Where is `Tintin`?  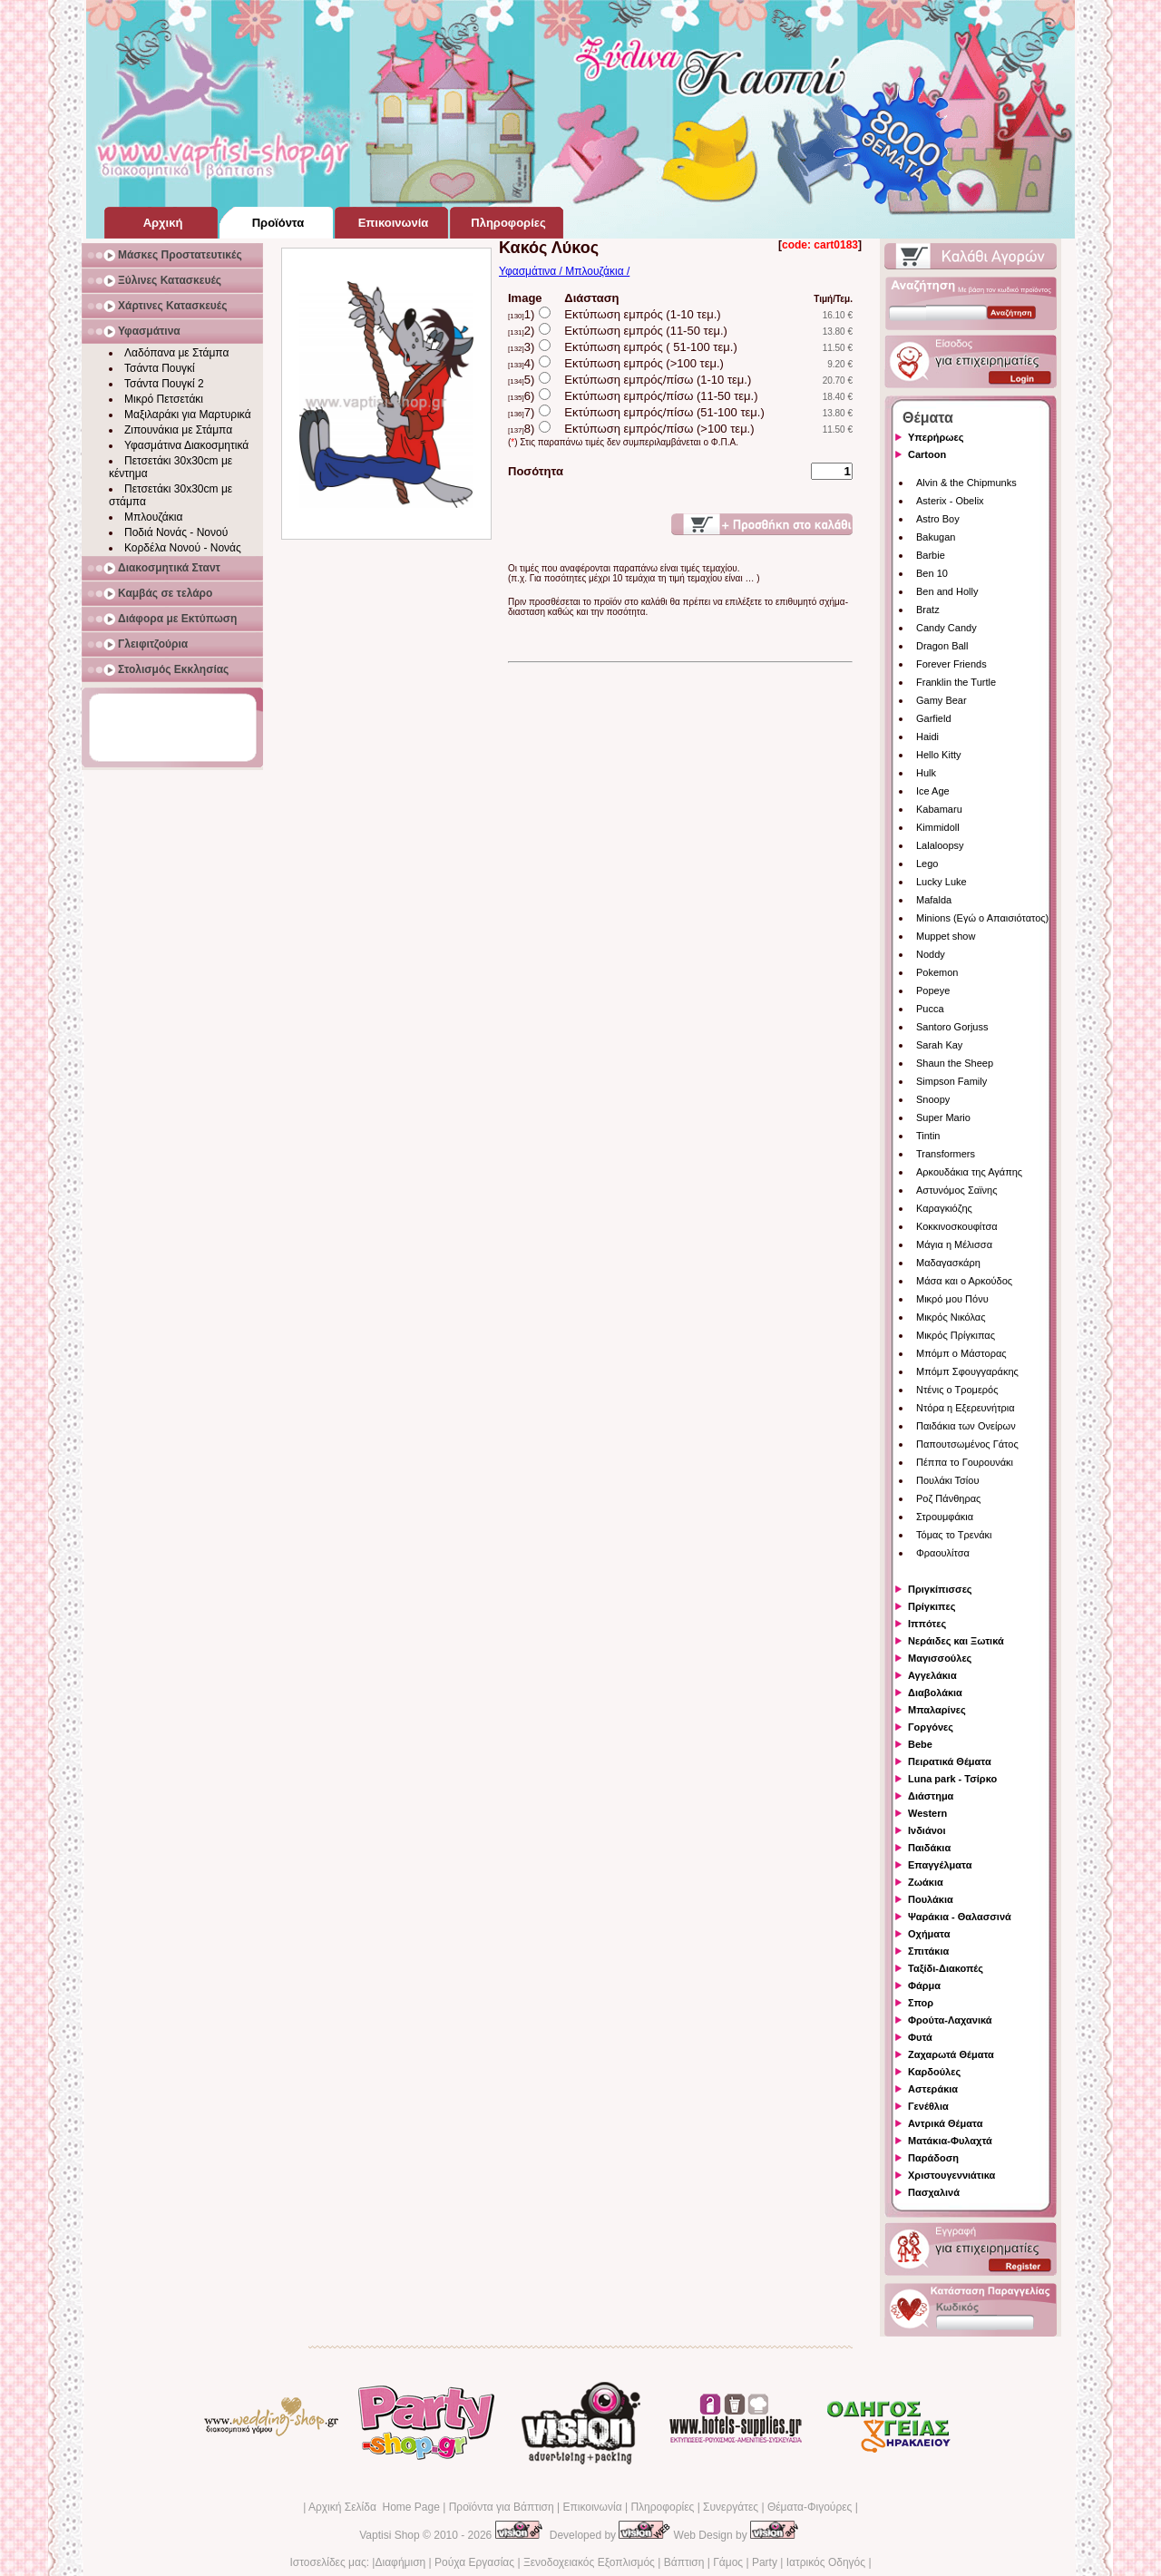
Tintin is located at coordinates (928, 1135).